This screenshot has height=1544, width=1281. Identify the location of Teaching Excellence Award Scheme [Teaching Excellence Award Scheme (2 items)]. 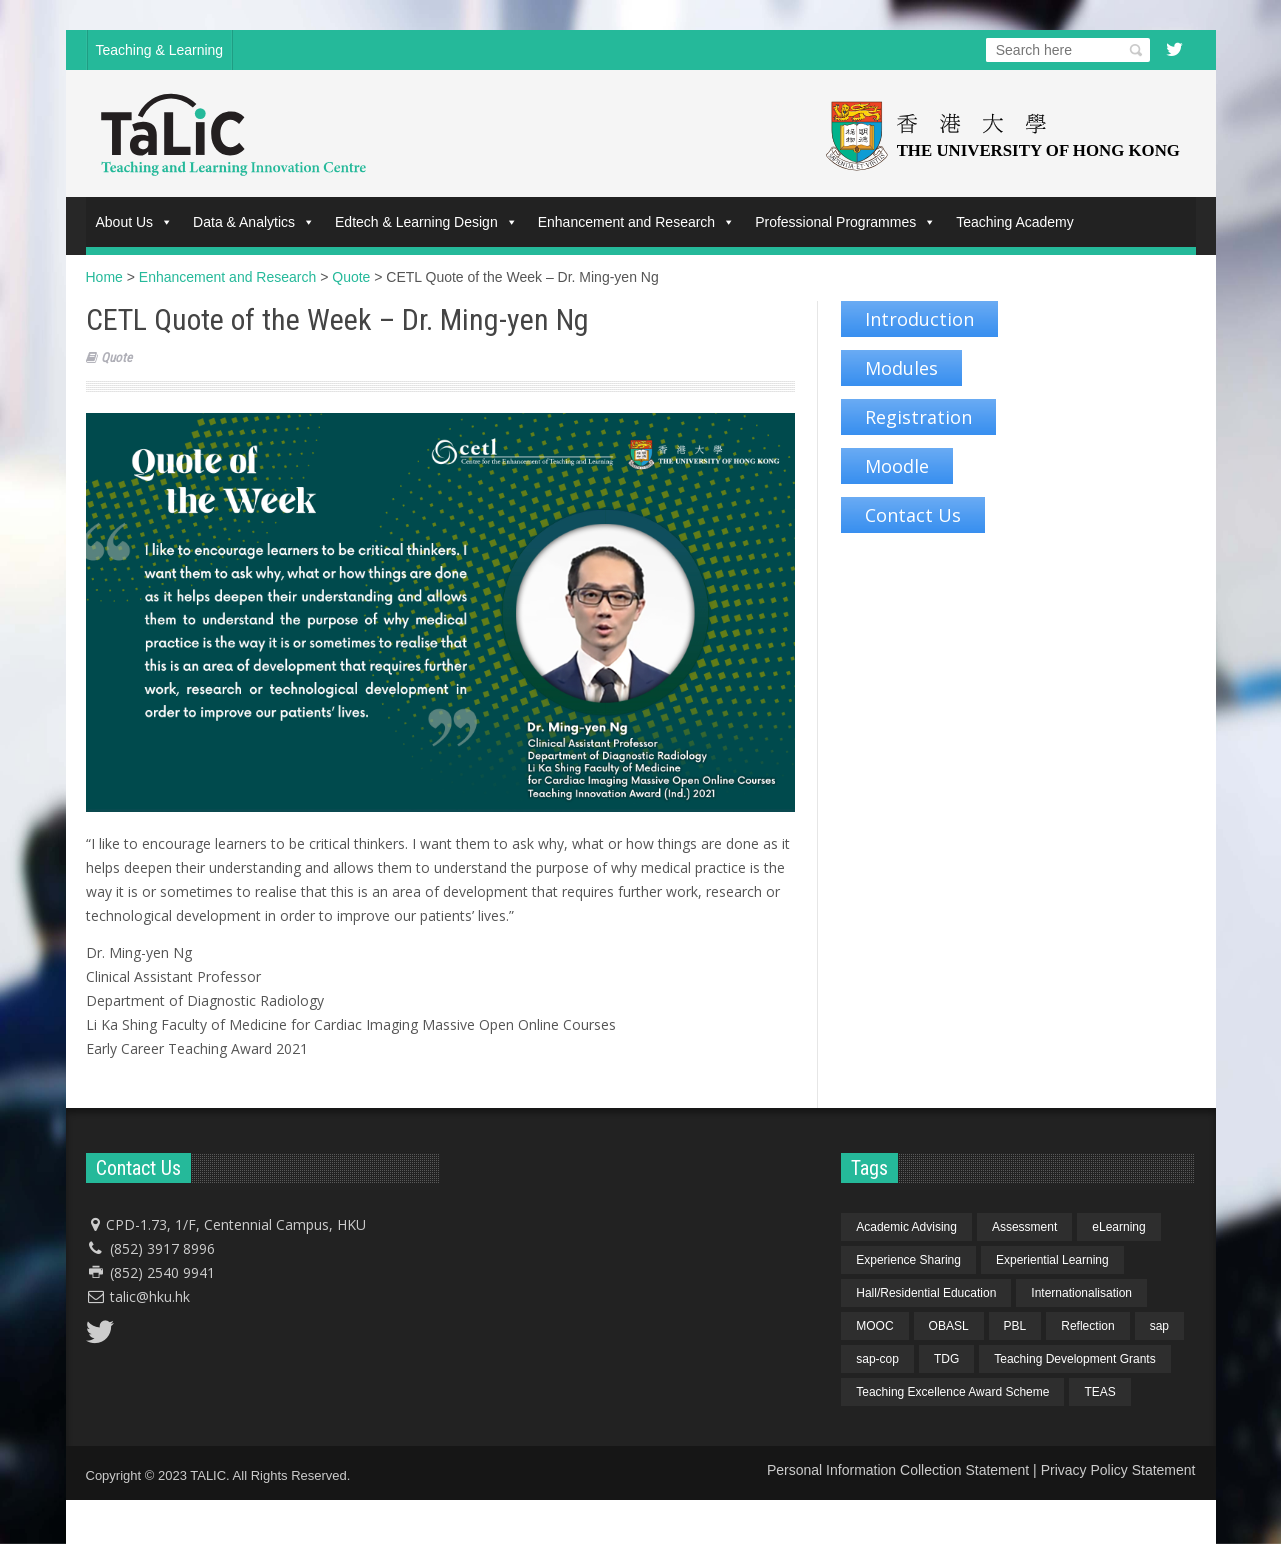
(952, 1392).